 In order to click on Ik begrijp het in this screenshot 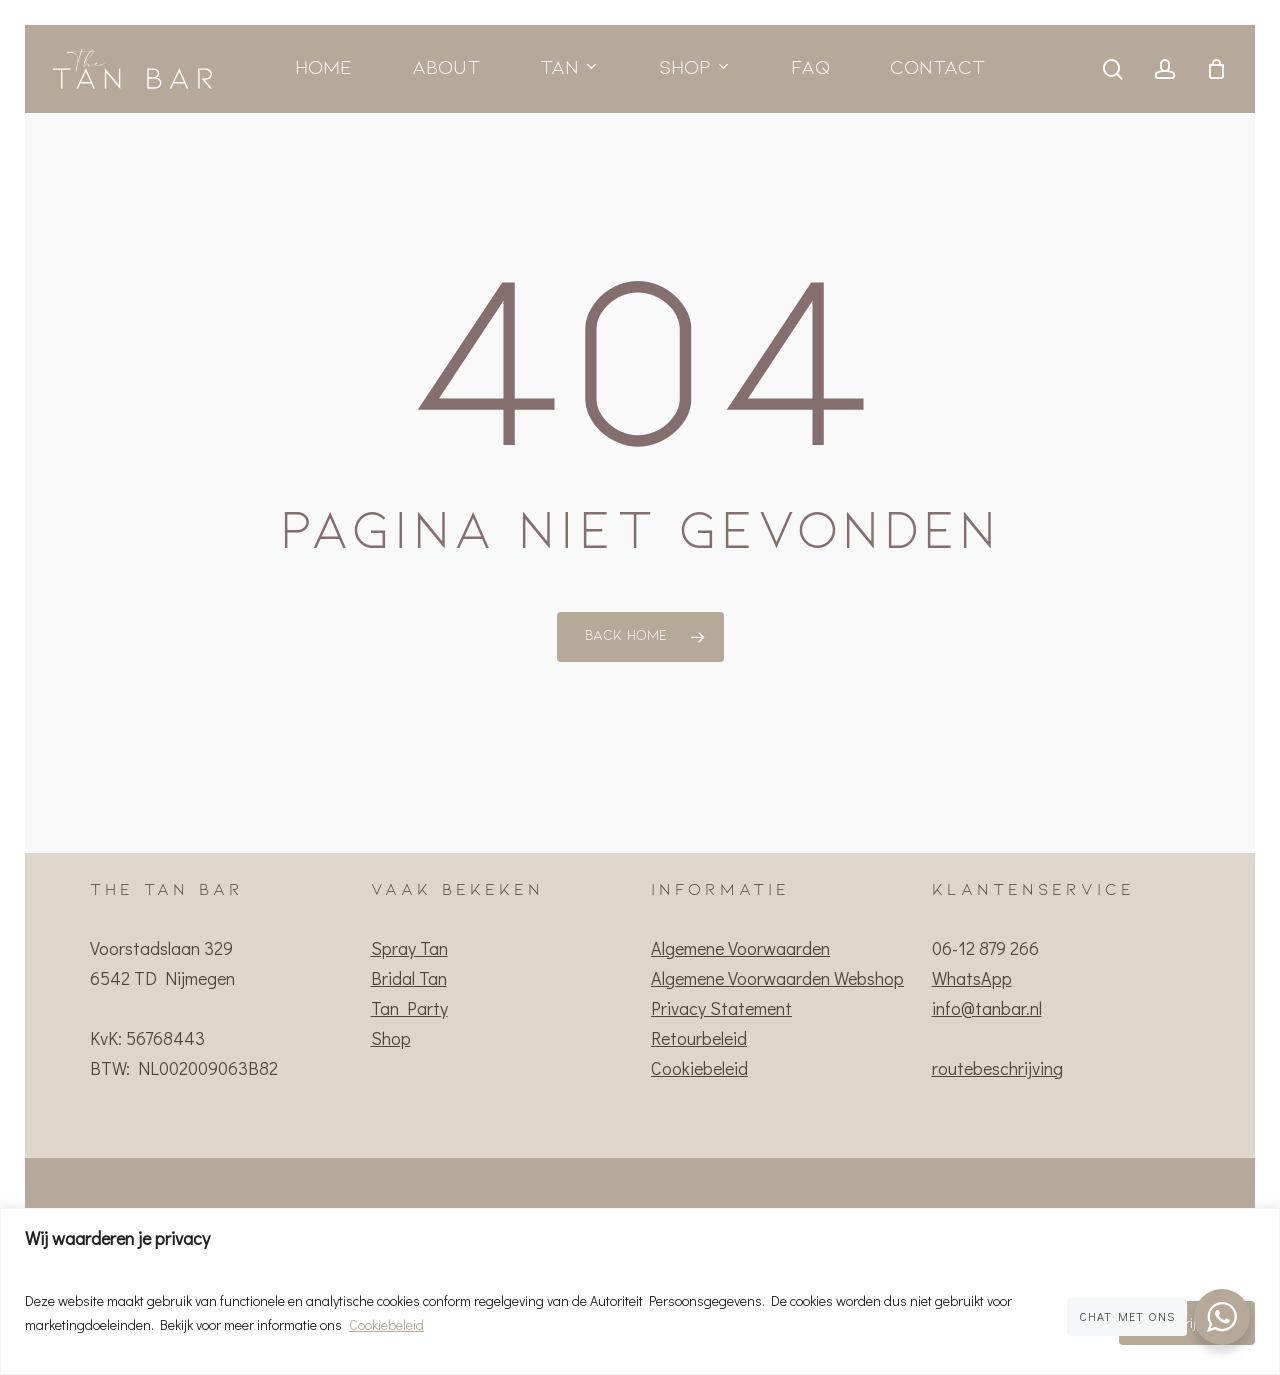, I will do `click(1187, 1322)`.